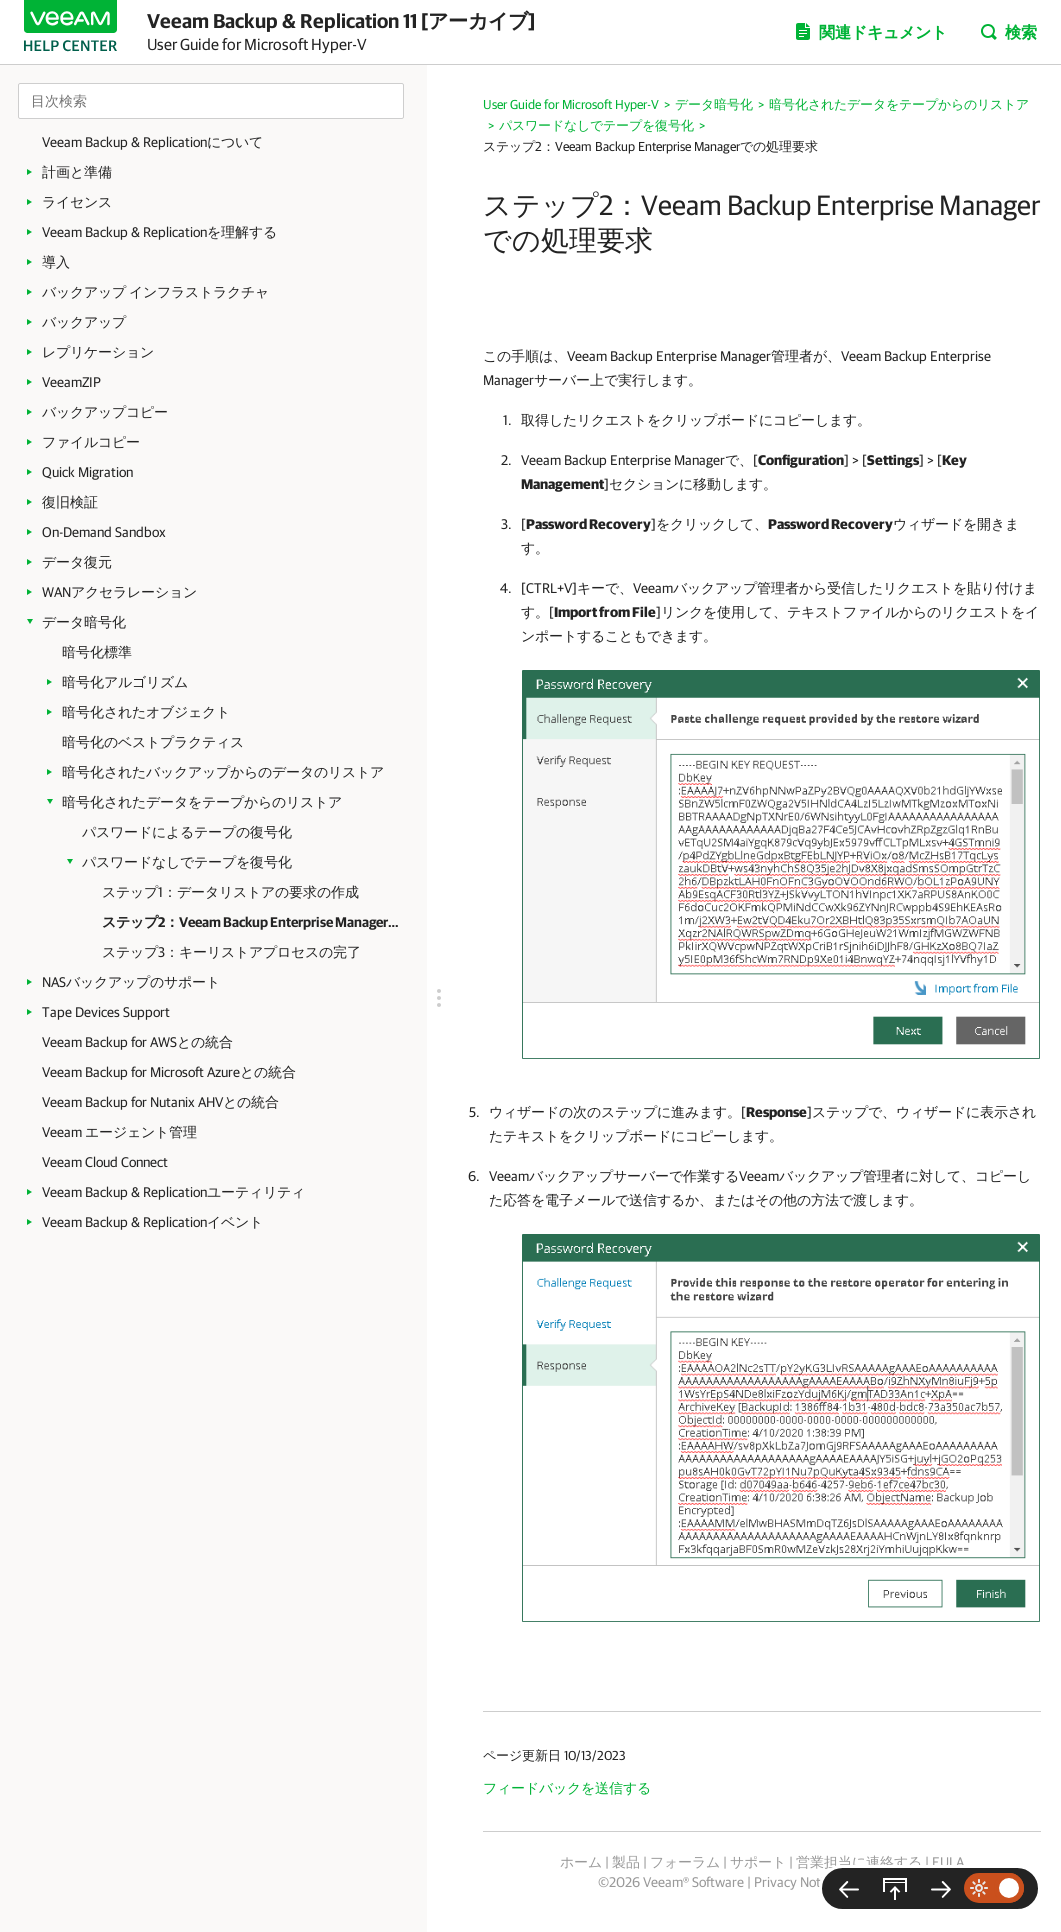  What do you see at coordinates (105, 412) in the screenshot?
I see `バックアップコピー` at bounding box center [105, 412].